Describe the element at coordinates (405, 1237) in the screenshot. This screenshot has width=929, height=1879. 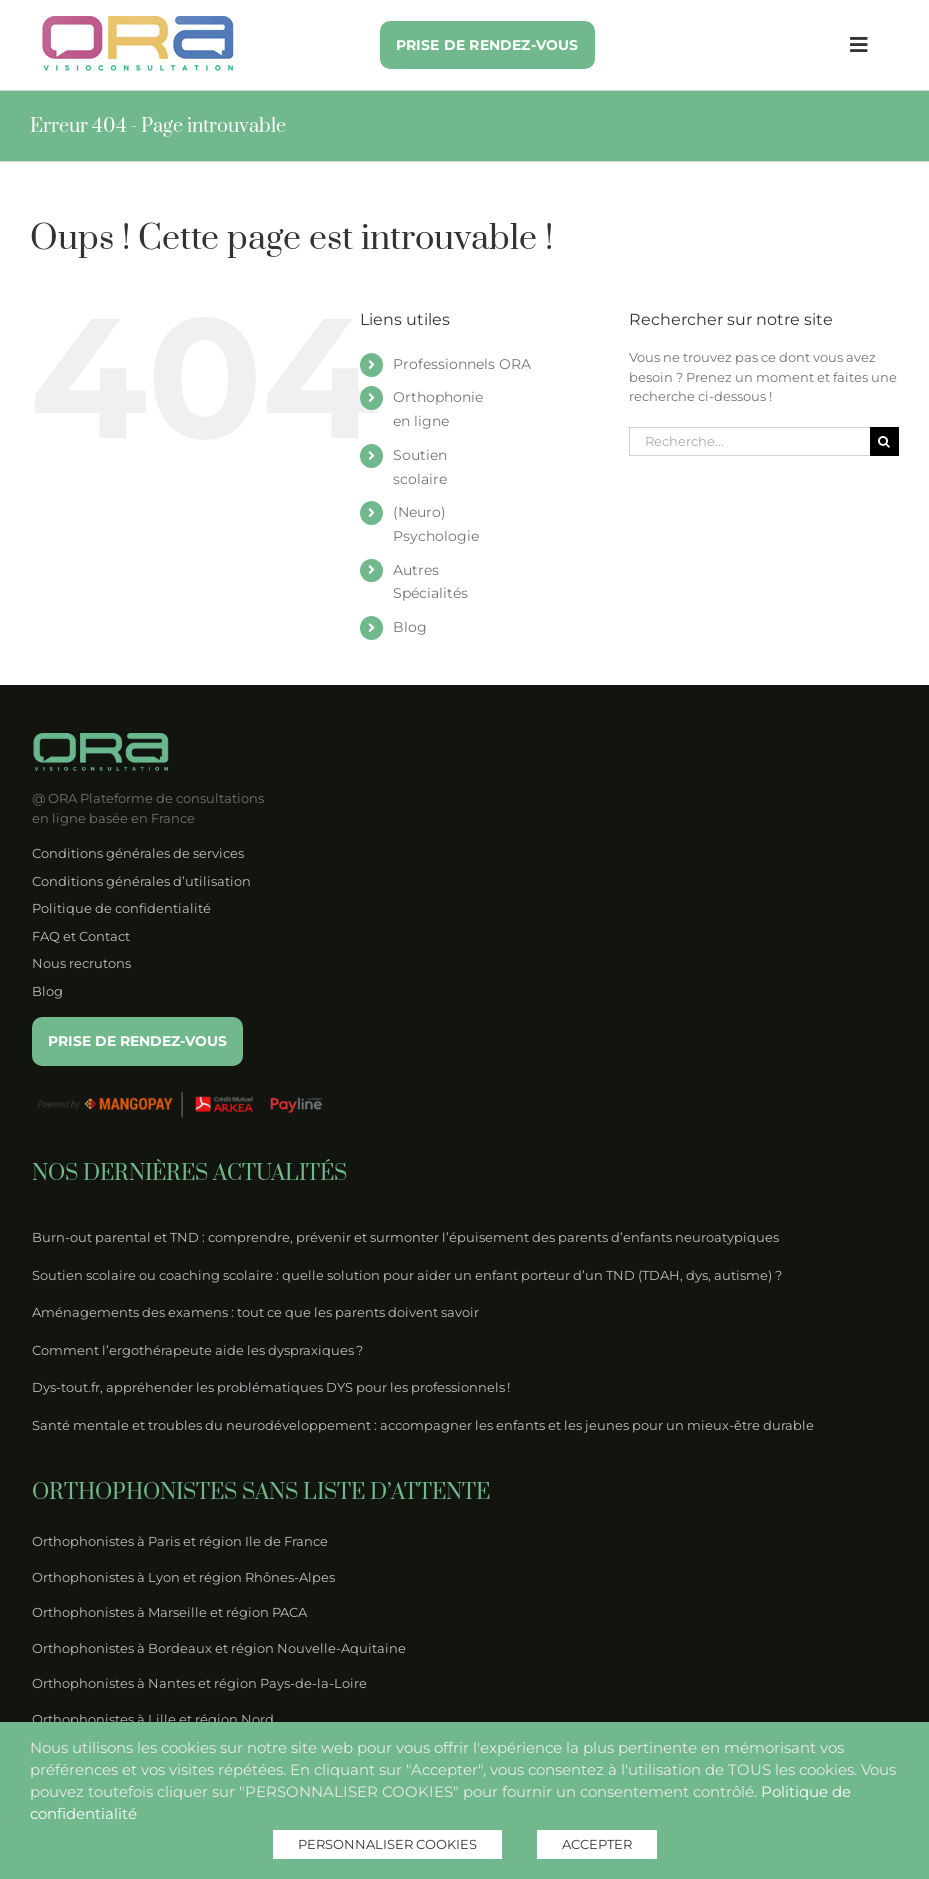
I see `Burn-out parental et TND : comprendre, prévenir et surmonter l’épuisement des parents d’enfants neuroatypiques` at that location.